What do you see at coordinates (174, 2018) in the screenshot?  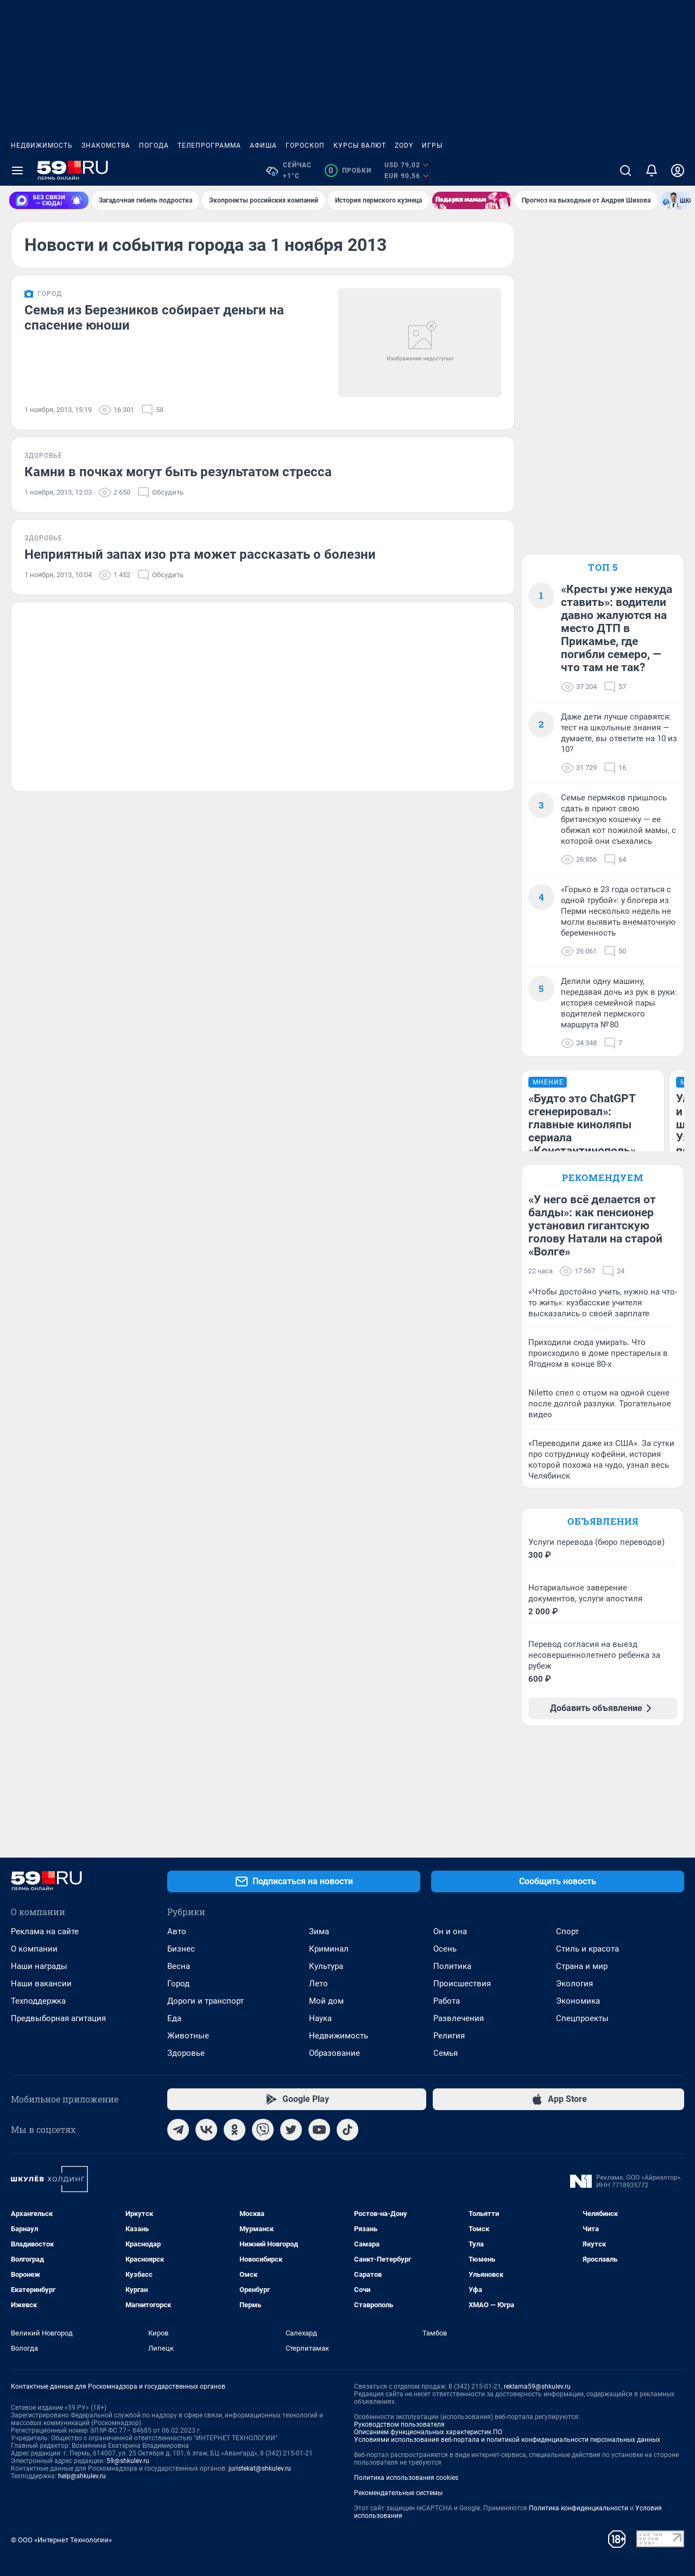 I see `Еда` at bounding box center [174, 2018].